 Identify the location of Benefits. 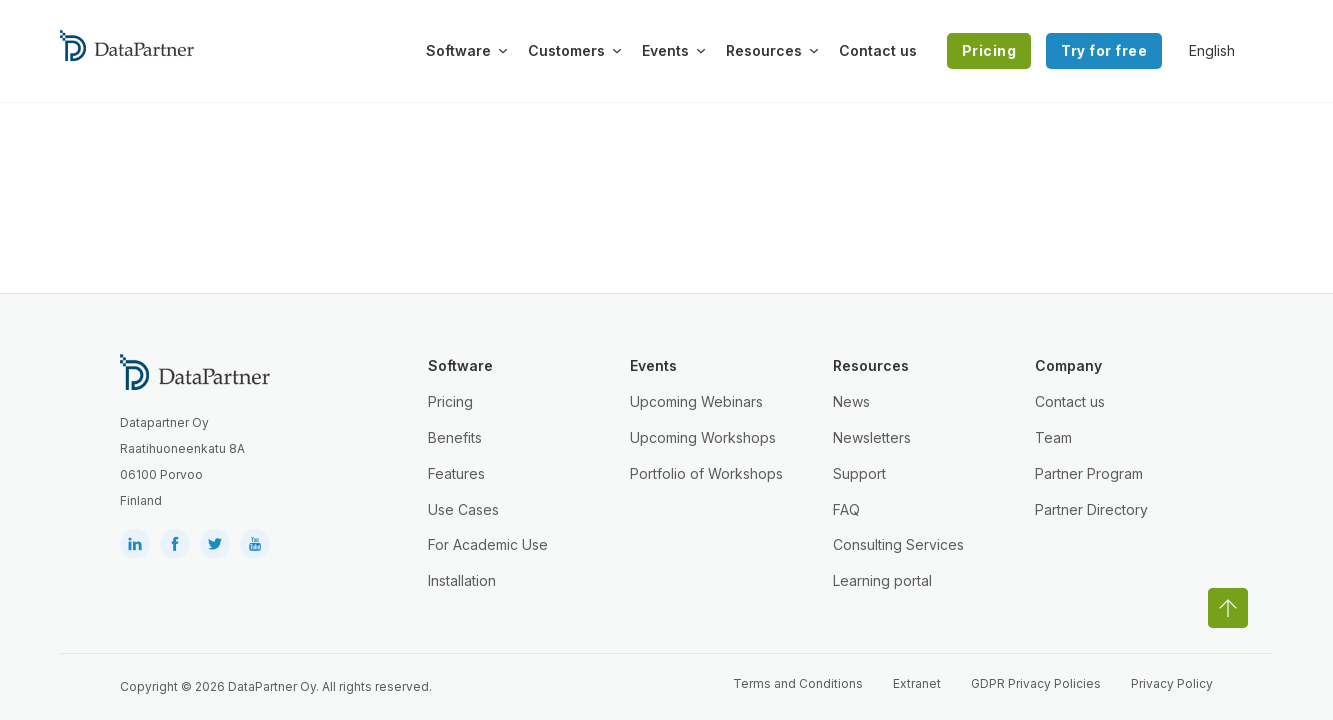
(455, 437).